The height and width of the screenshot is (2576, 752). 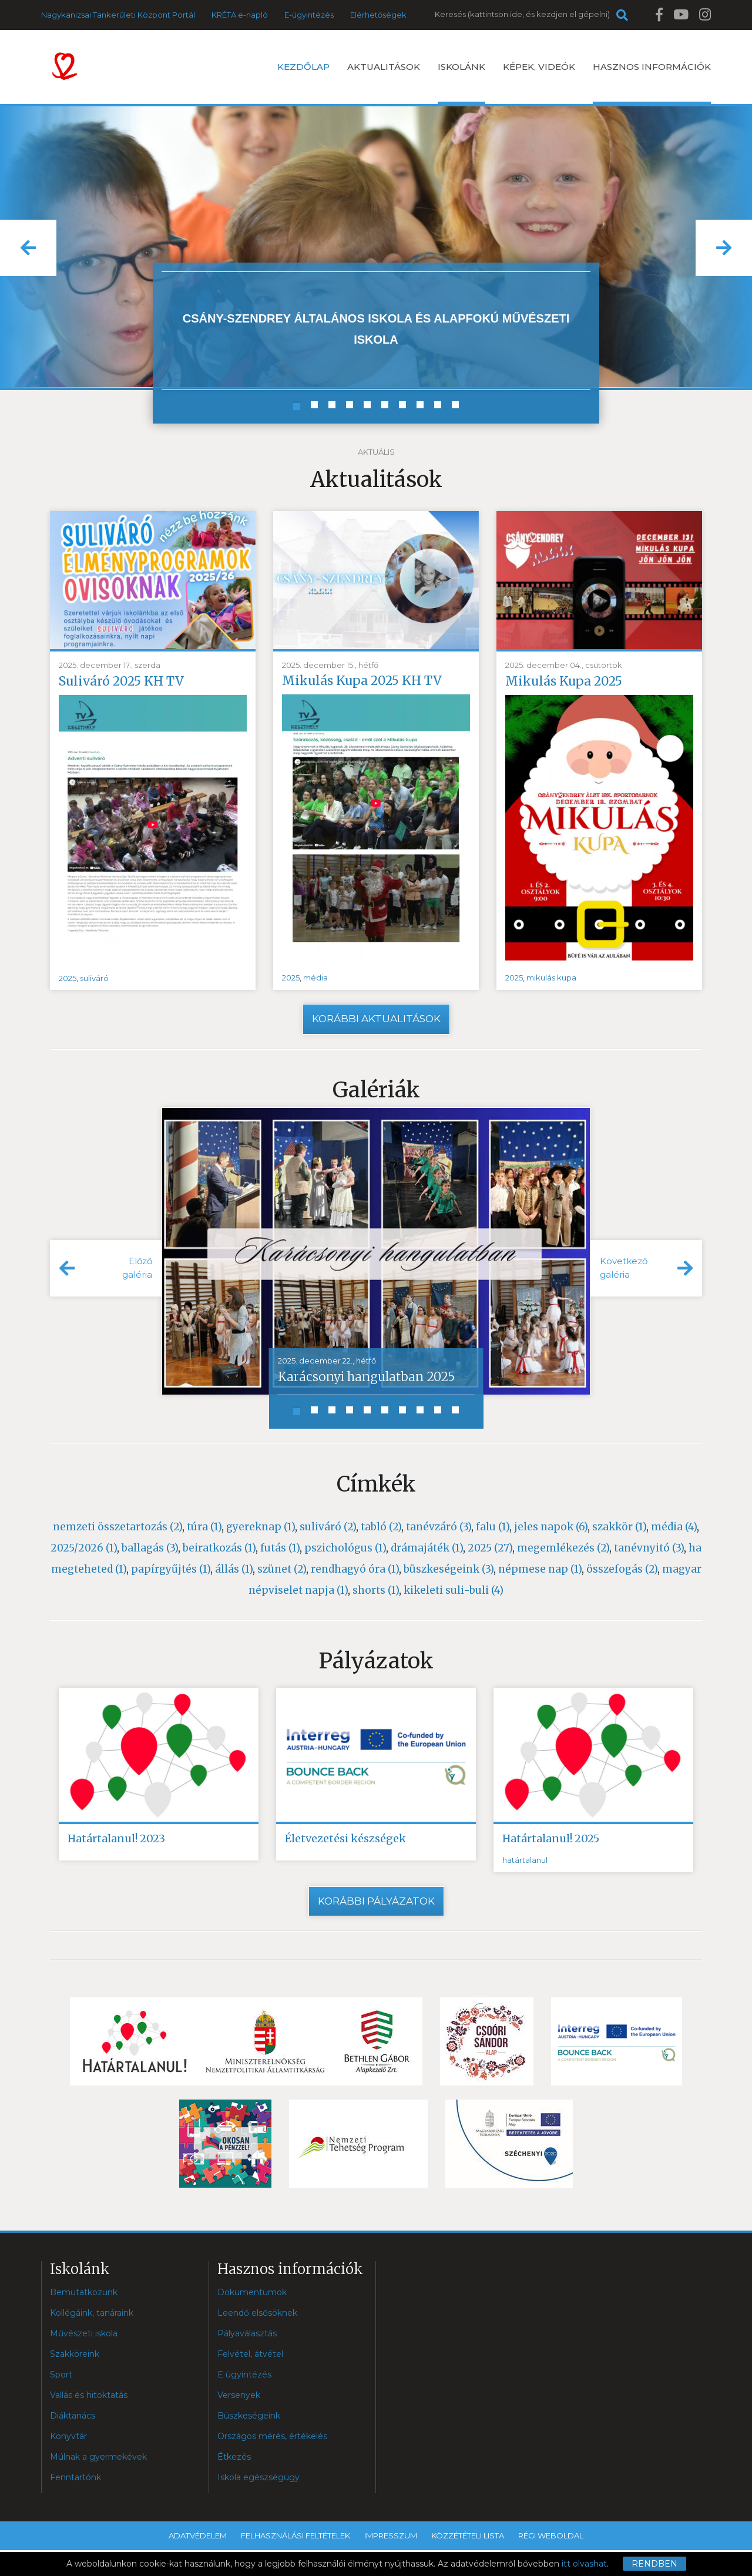 I want to click on tabló (2), so click(x=381, y=1526).